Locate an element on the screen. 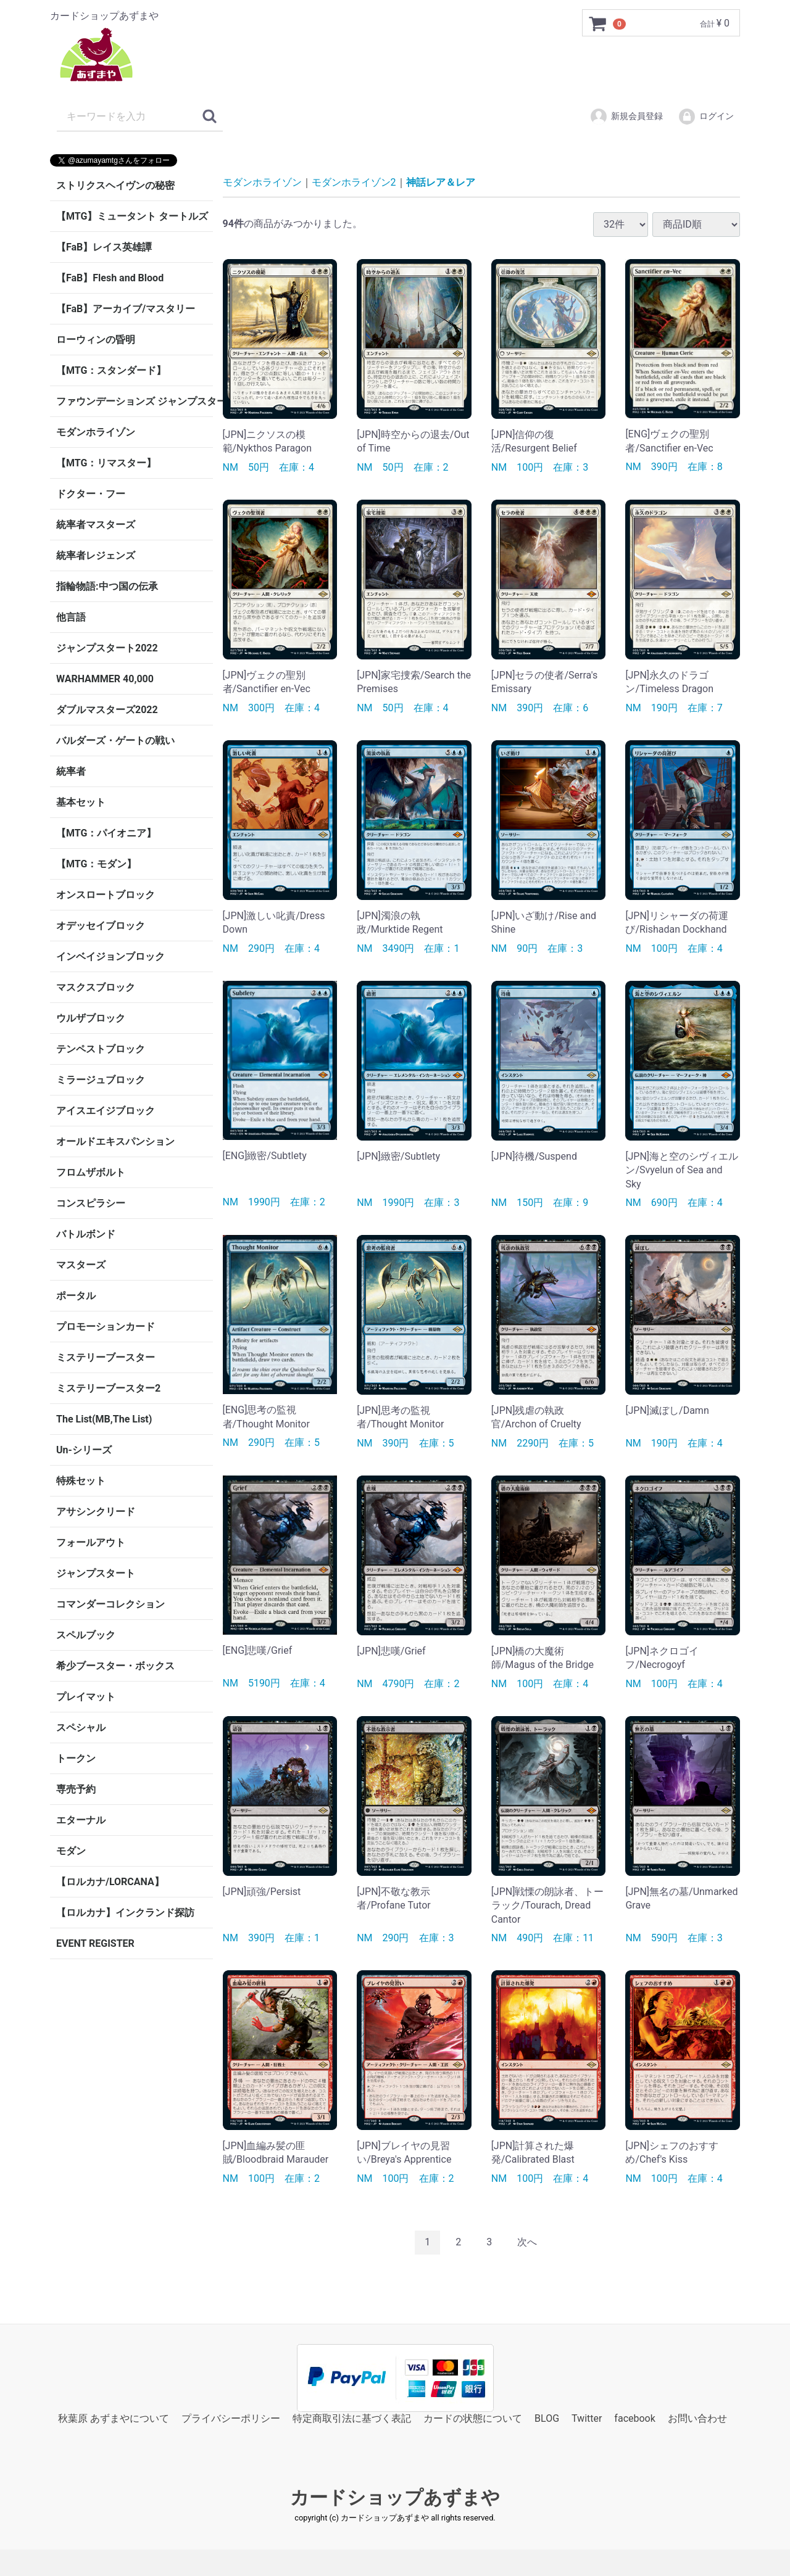  インベイジョンブロック is located at coordinates (110, 956).